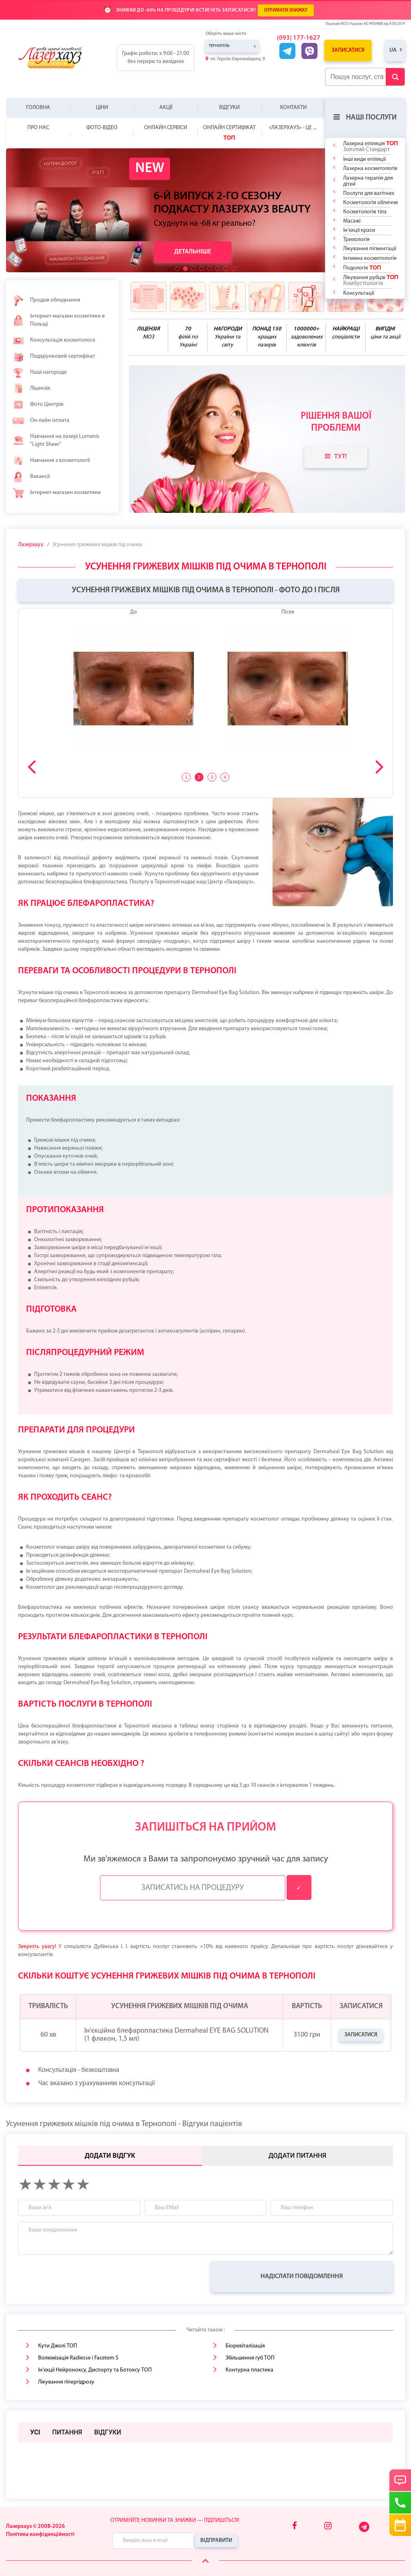 The image size is (411, 2576). I want to click on Консультація косметолога, so click(53, 340).